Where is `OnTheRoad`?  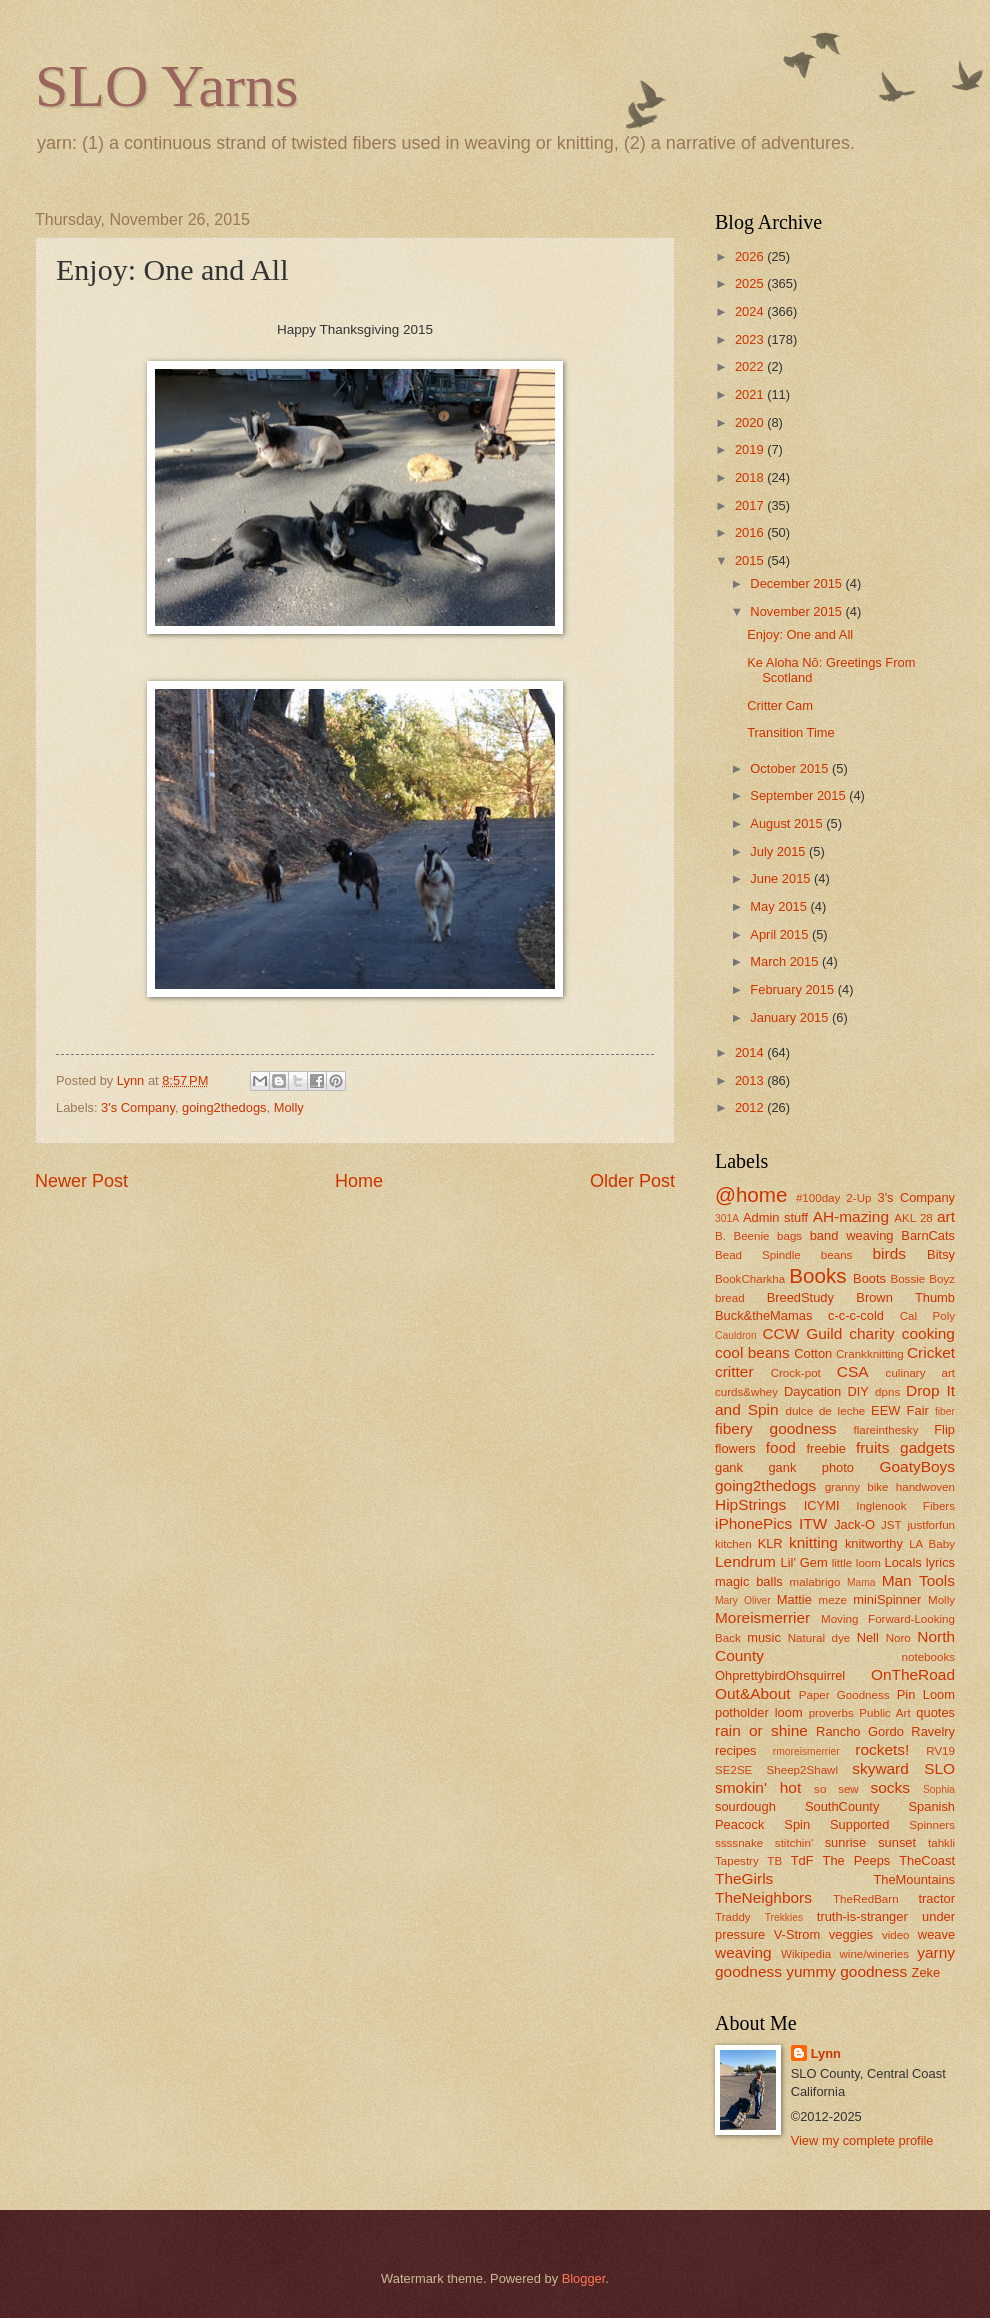
OnTheRoad is located at coordinates (913, 1674).